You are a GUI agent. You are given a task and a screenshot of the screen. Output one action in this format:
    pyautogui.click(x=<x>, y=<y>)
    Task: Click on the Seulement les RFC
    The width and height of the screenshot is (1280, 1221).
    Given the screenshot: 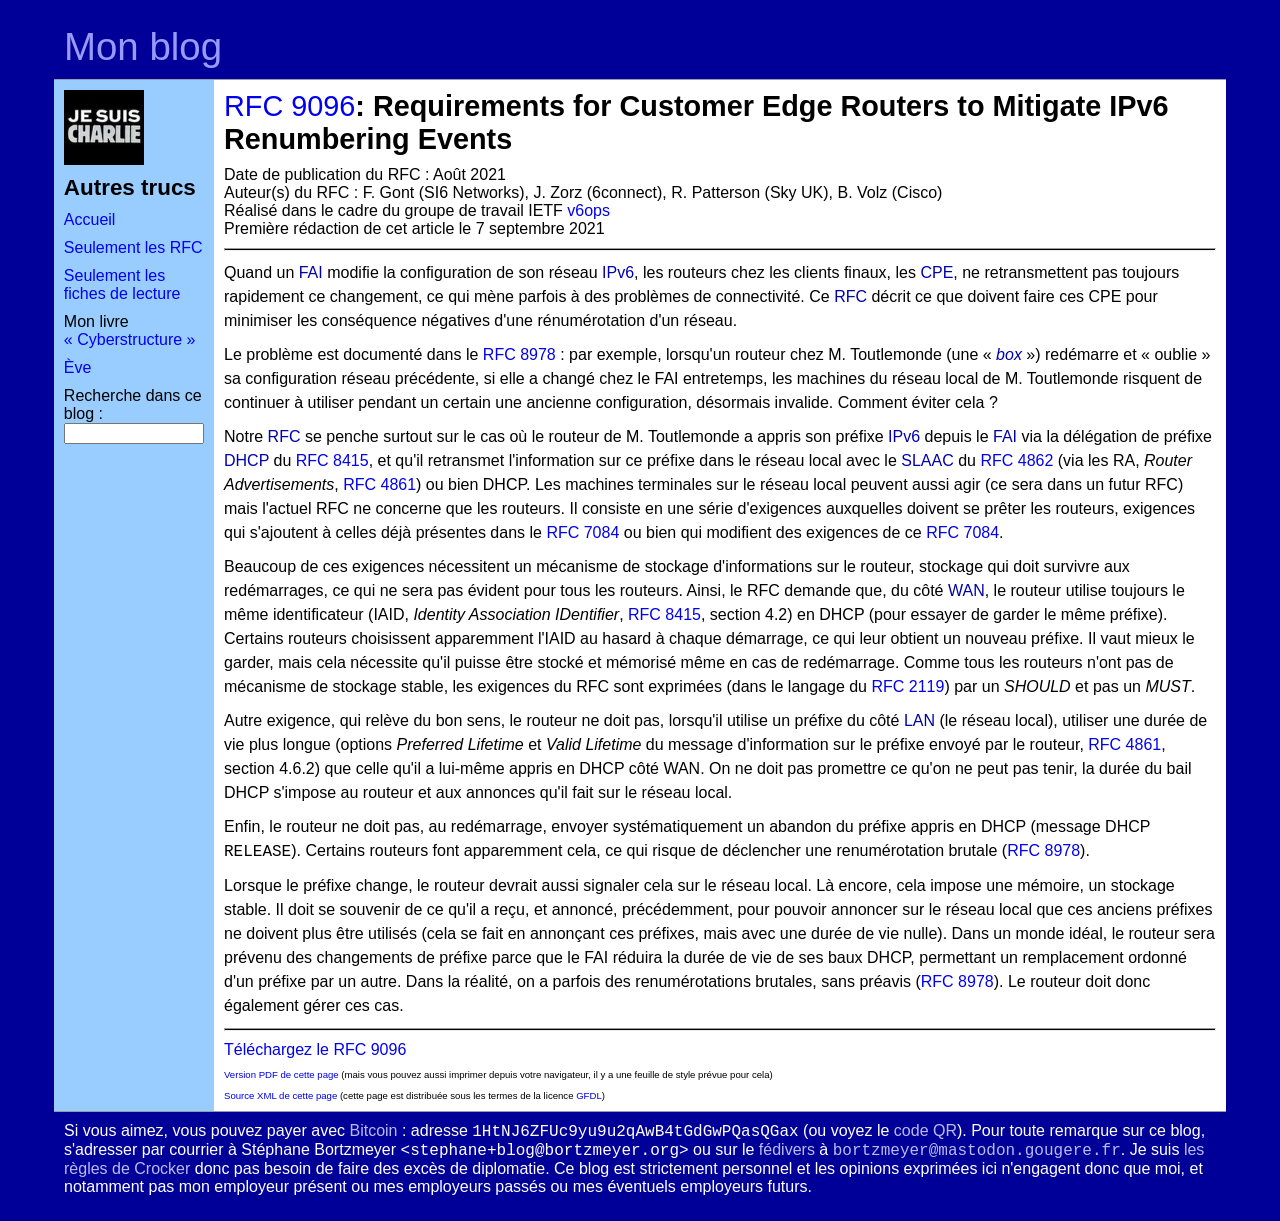 What is the action you would take?
    pyautogui.click(x=133, y=247)
    